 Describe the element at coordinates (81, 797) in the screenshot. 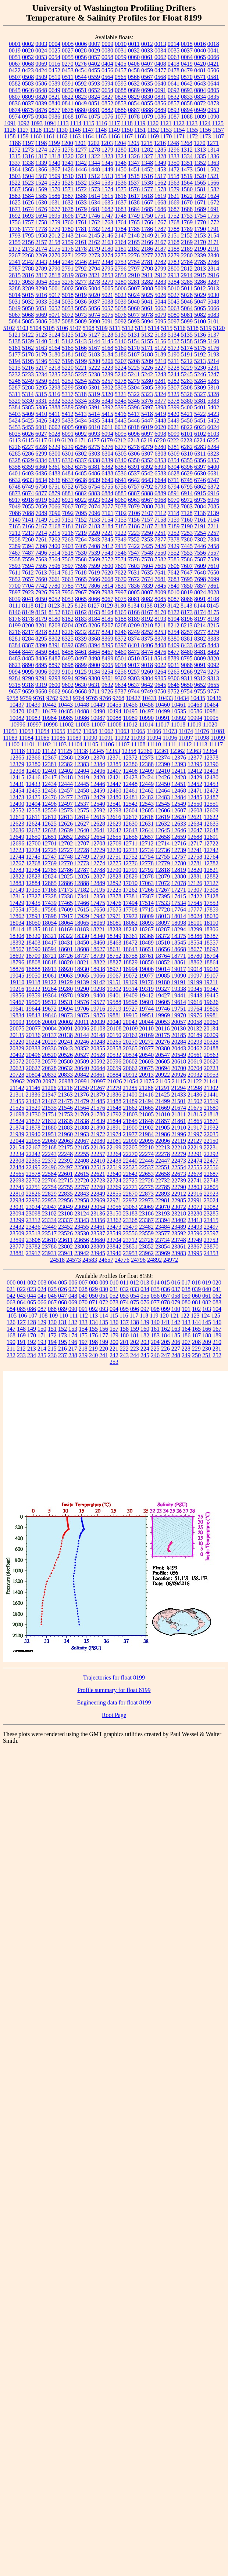

I see `12478` at that location.